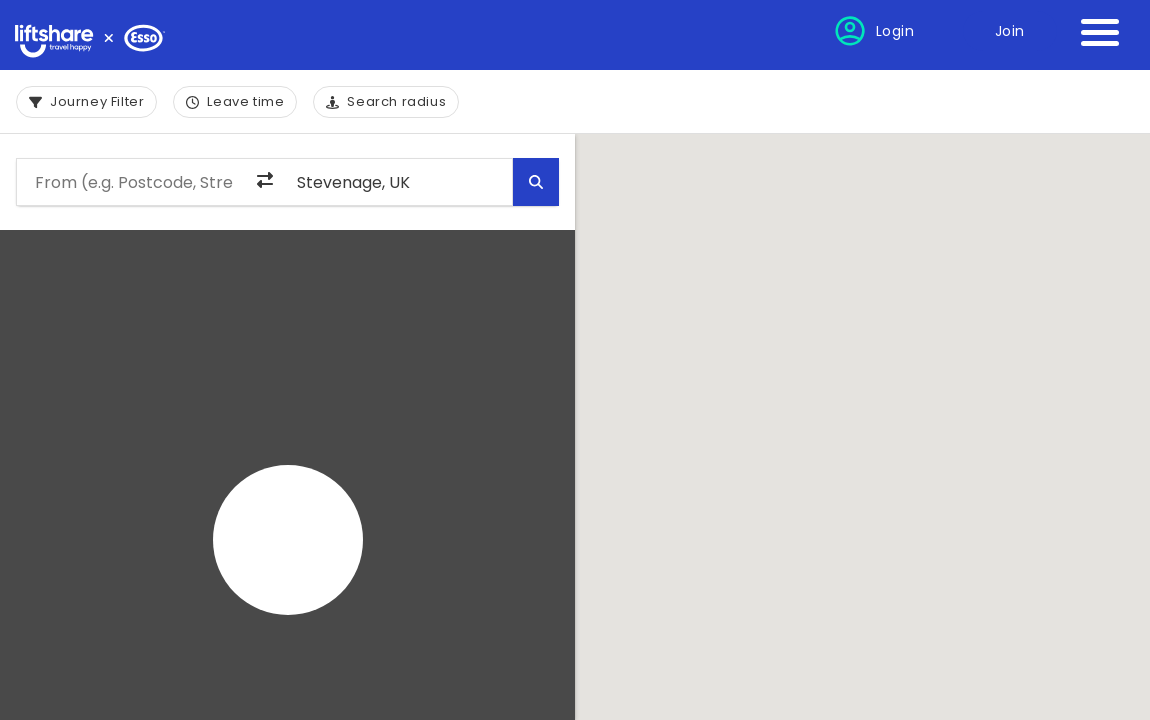 The width and height of the screenshot is (1150, 720). Describe the element at coordinates (1010, 31) in the screenshot. I see `Join` at that location.